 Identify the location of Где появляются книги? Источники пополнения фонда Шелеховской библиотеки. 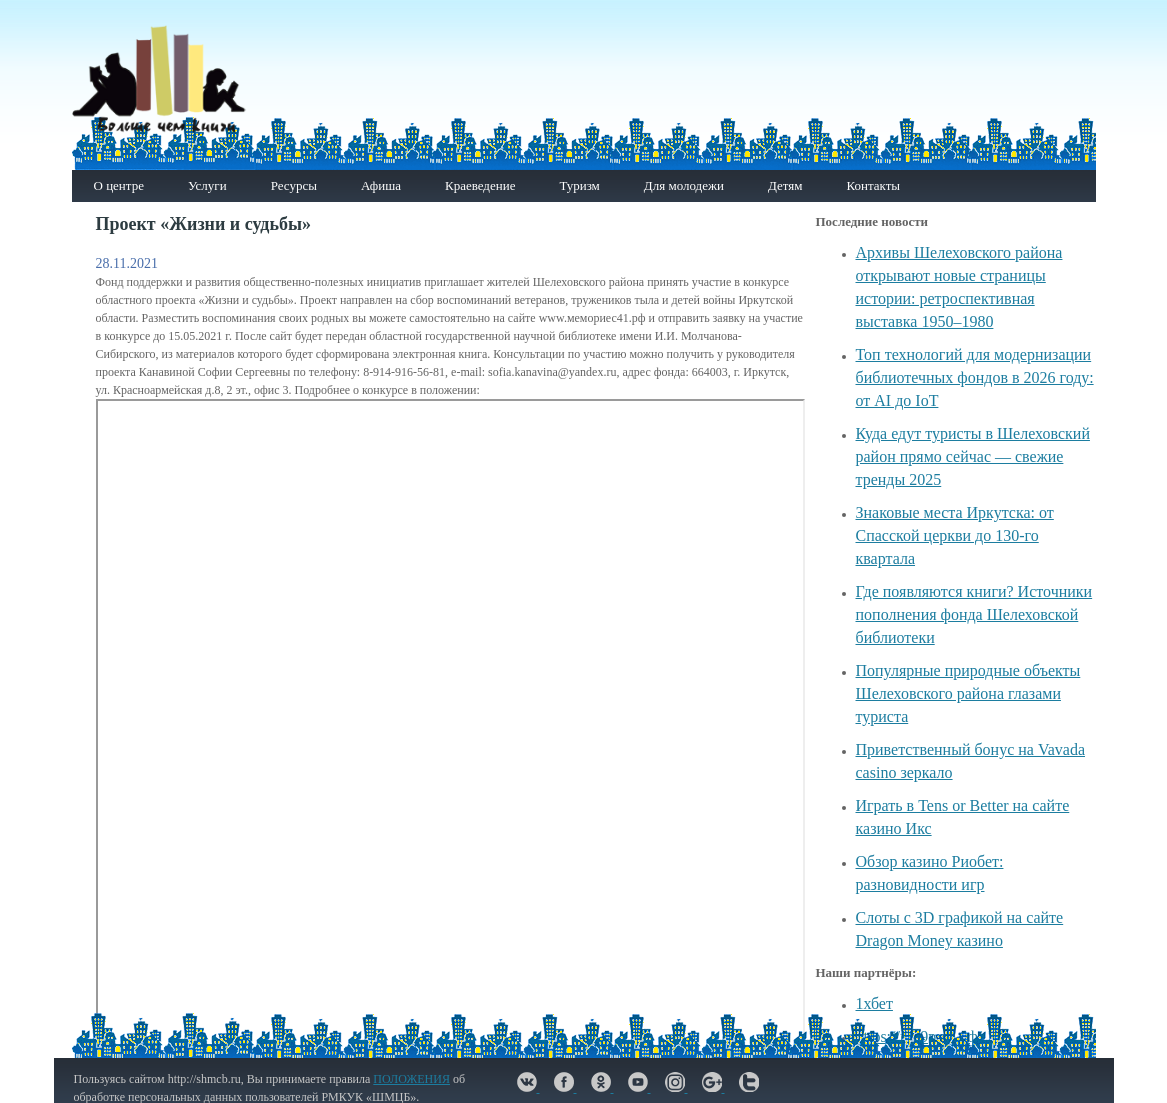
(974, 614).